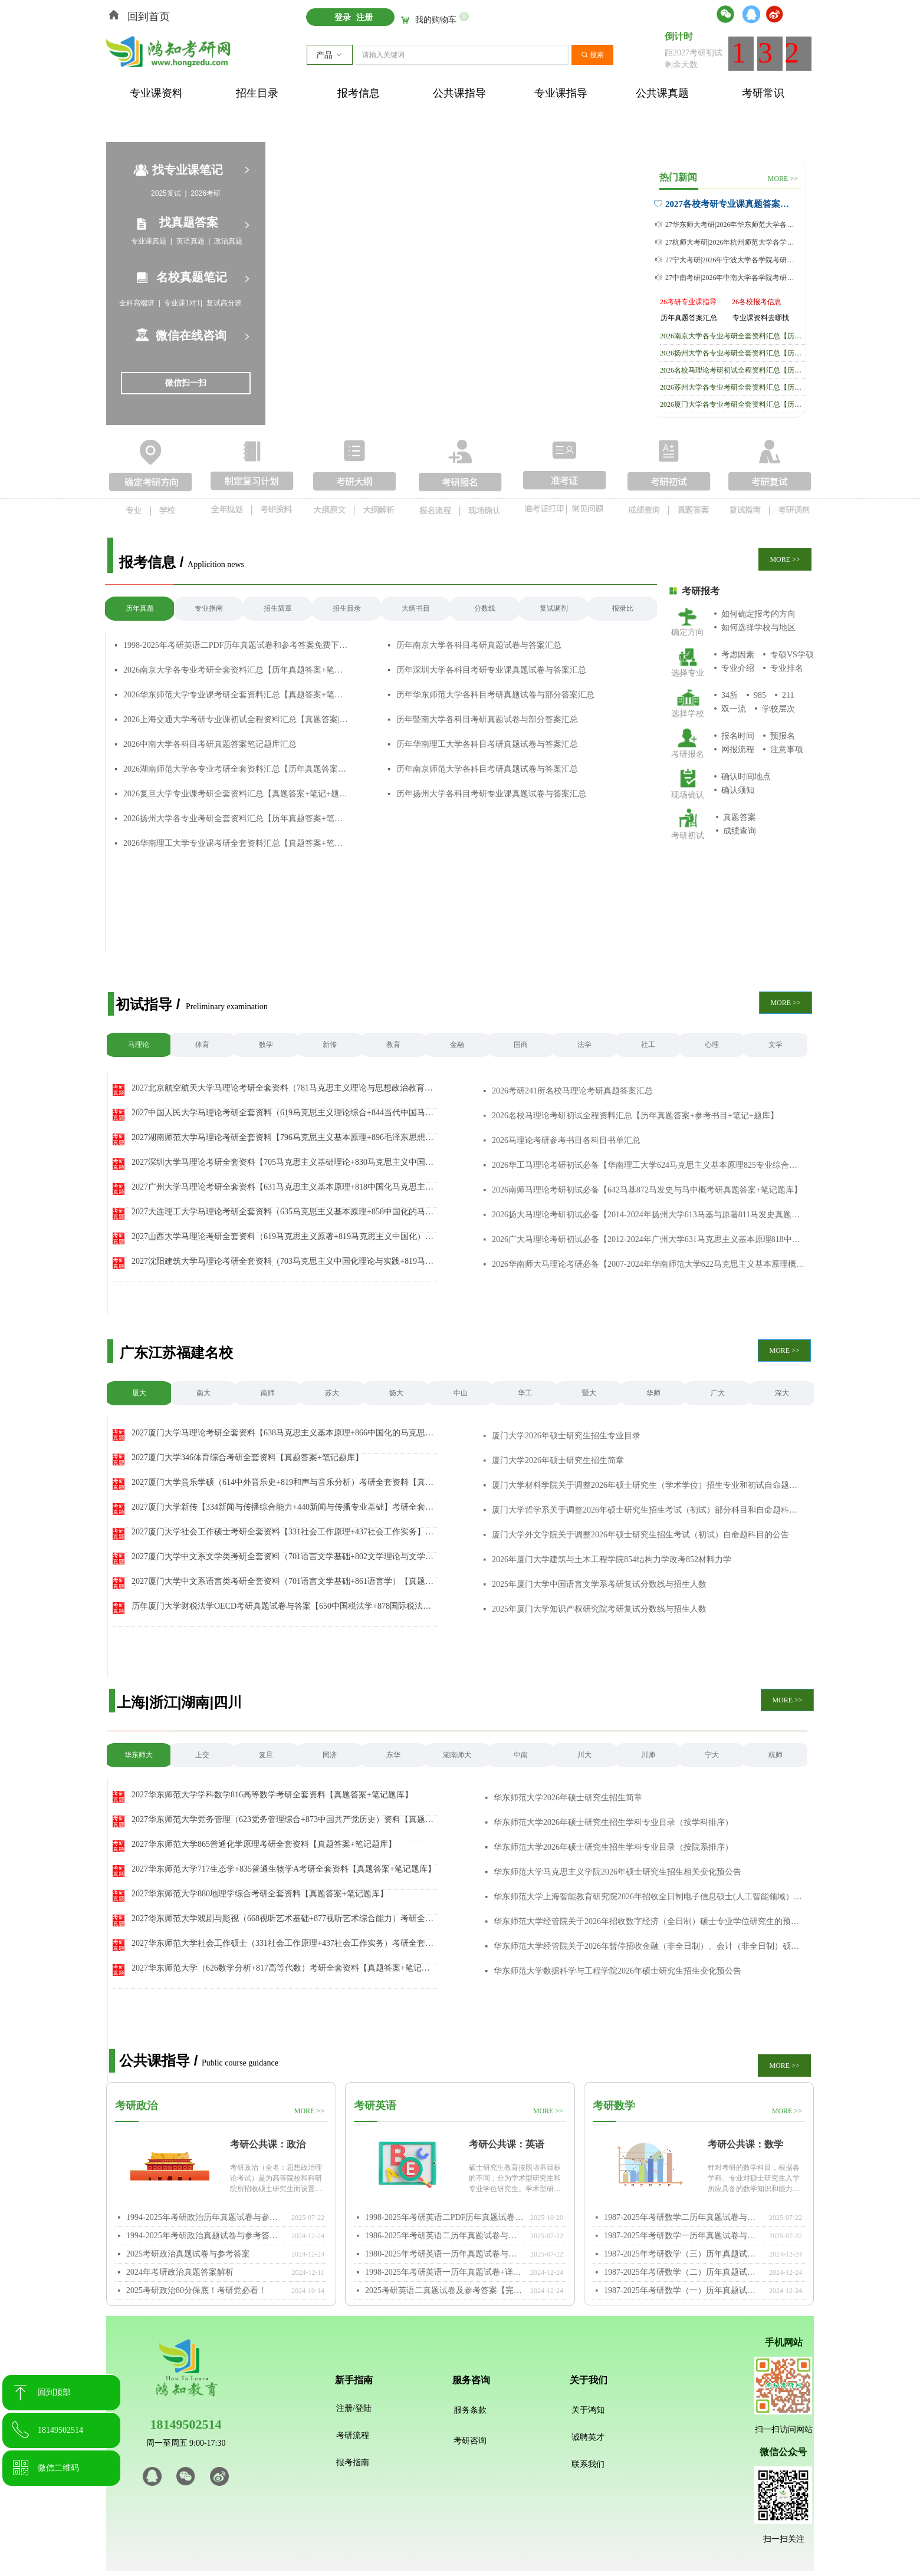  What do you see at coordinates (568, 1797) in the screenshot?
I see `华东师范大学2026年硕士研究生招生简章` at bounding box center [568, 1797].